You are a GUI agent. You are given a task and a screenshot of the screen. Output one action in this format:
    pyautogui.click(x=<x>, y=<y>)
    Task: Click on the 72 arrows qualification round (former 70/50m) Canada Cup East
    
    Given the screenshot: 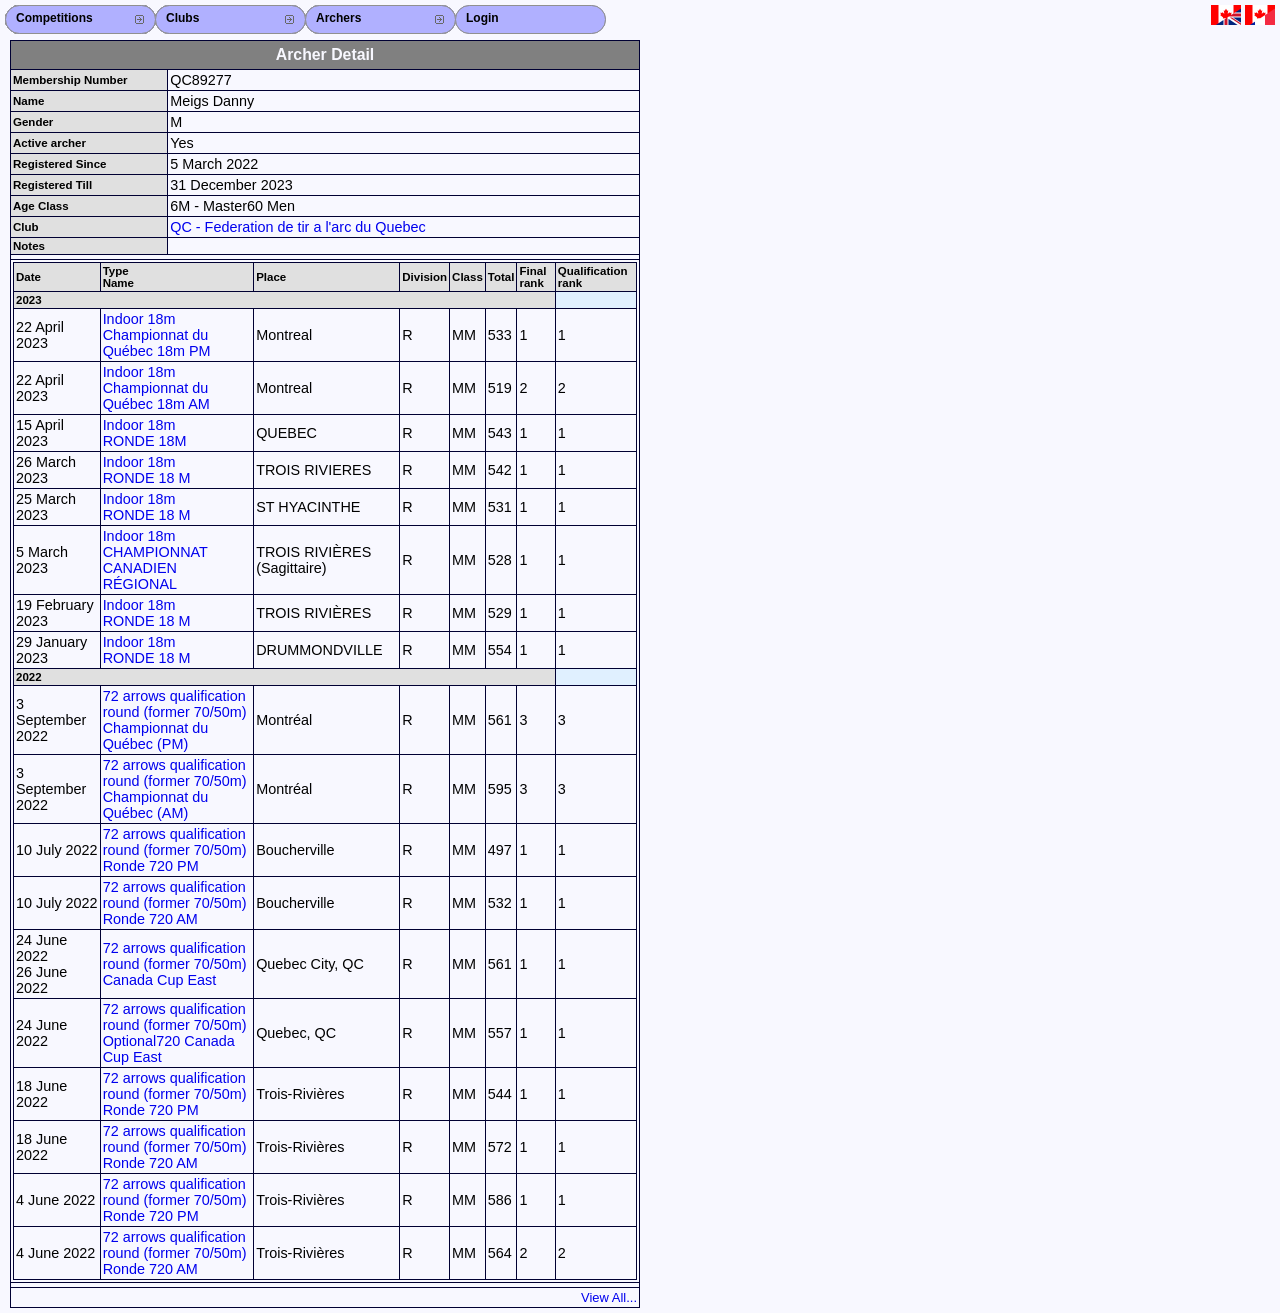 What is the action you would take?
    pyautogui.click(x=175, y=964)
    